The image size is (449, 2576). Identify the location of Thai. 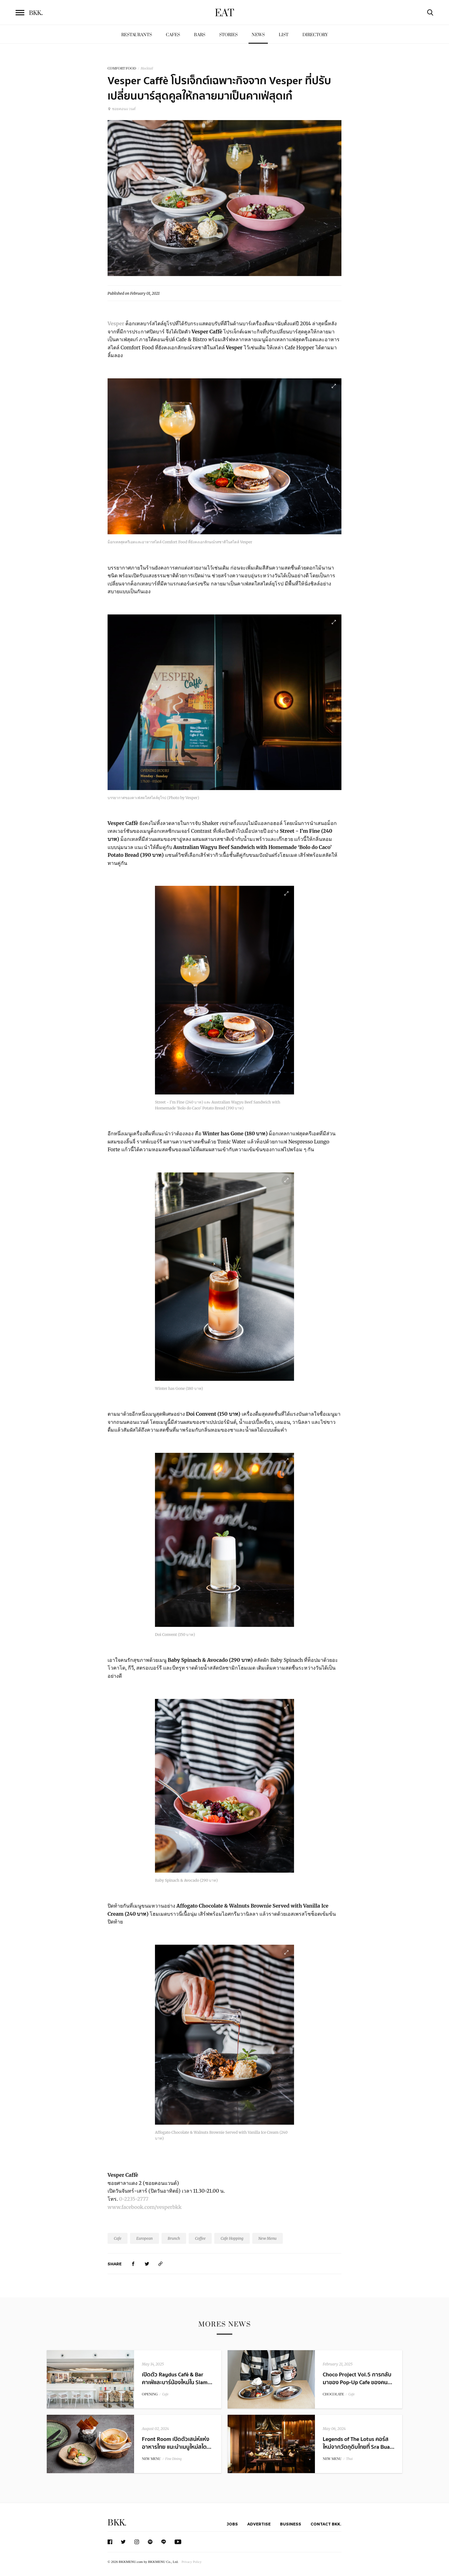
(349, 2459).